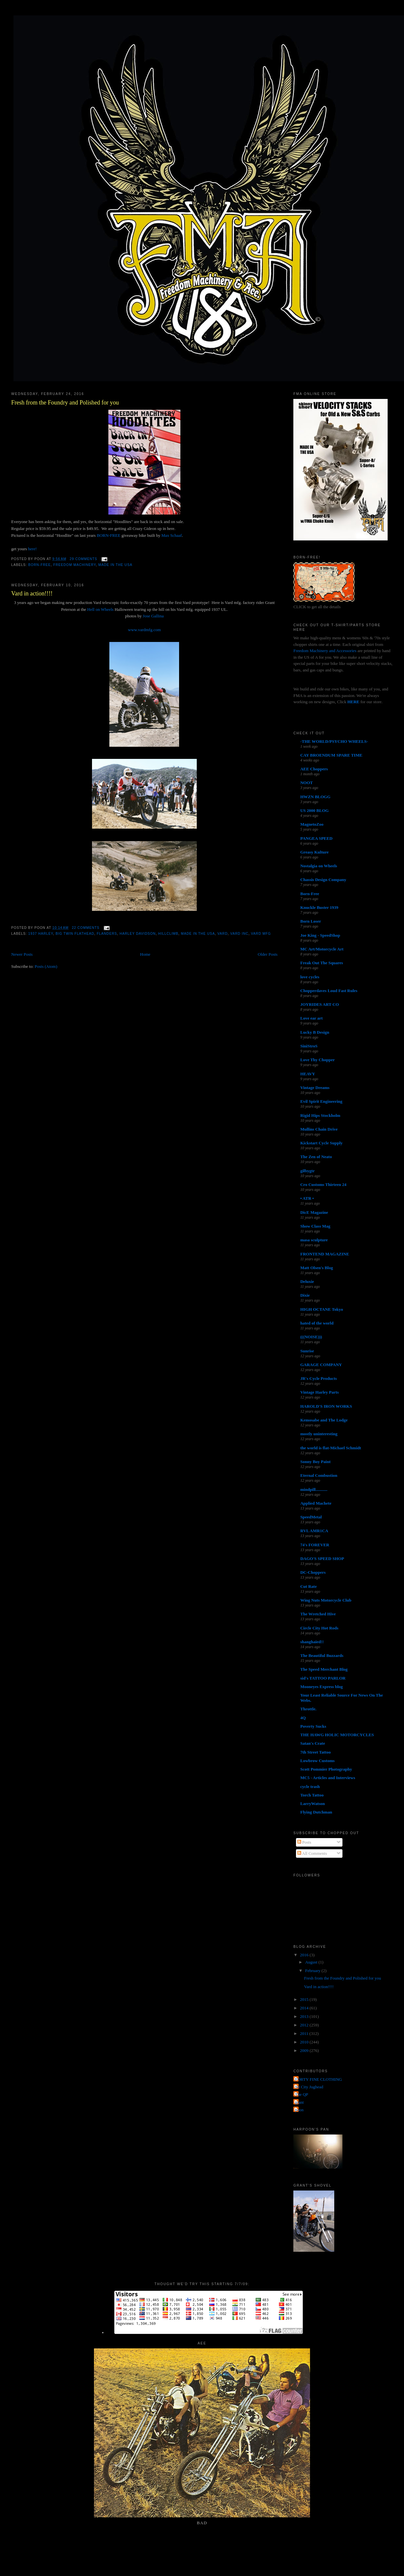 The image size is (404, 2576). I want to click on shanghaied!!, so click(312, 1641).